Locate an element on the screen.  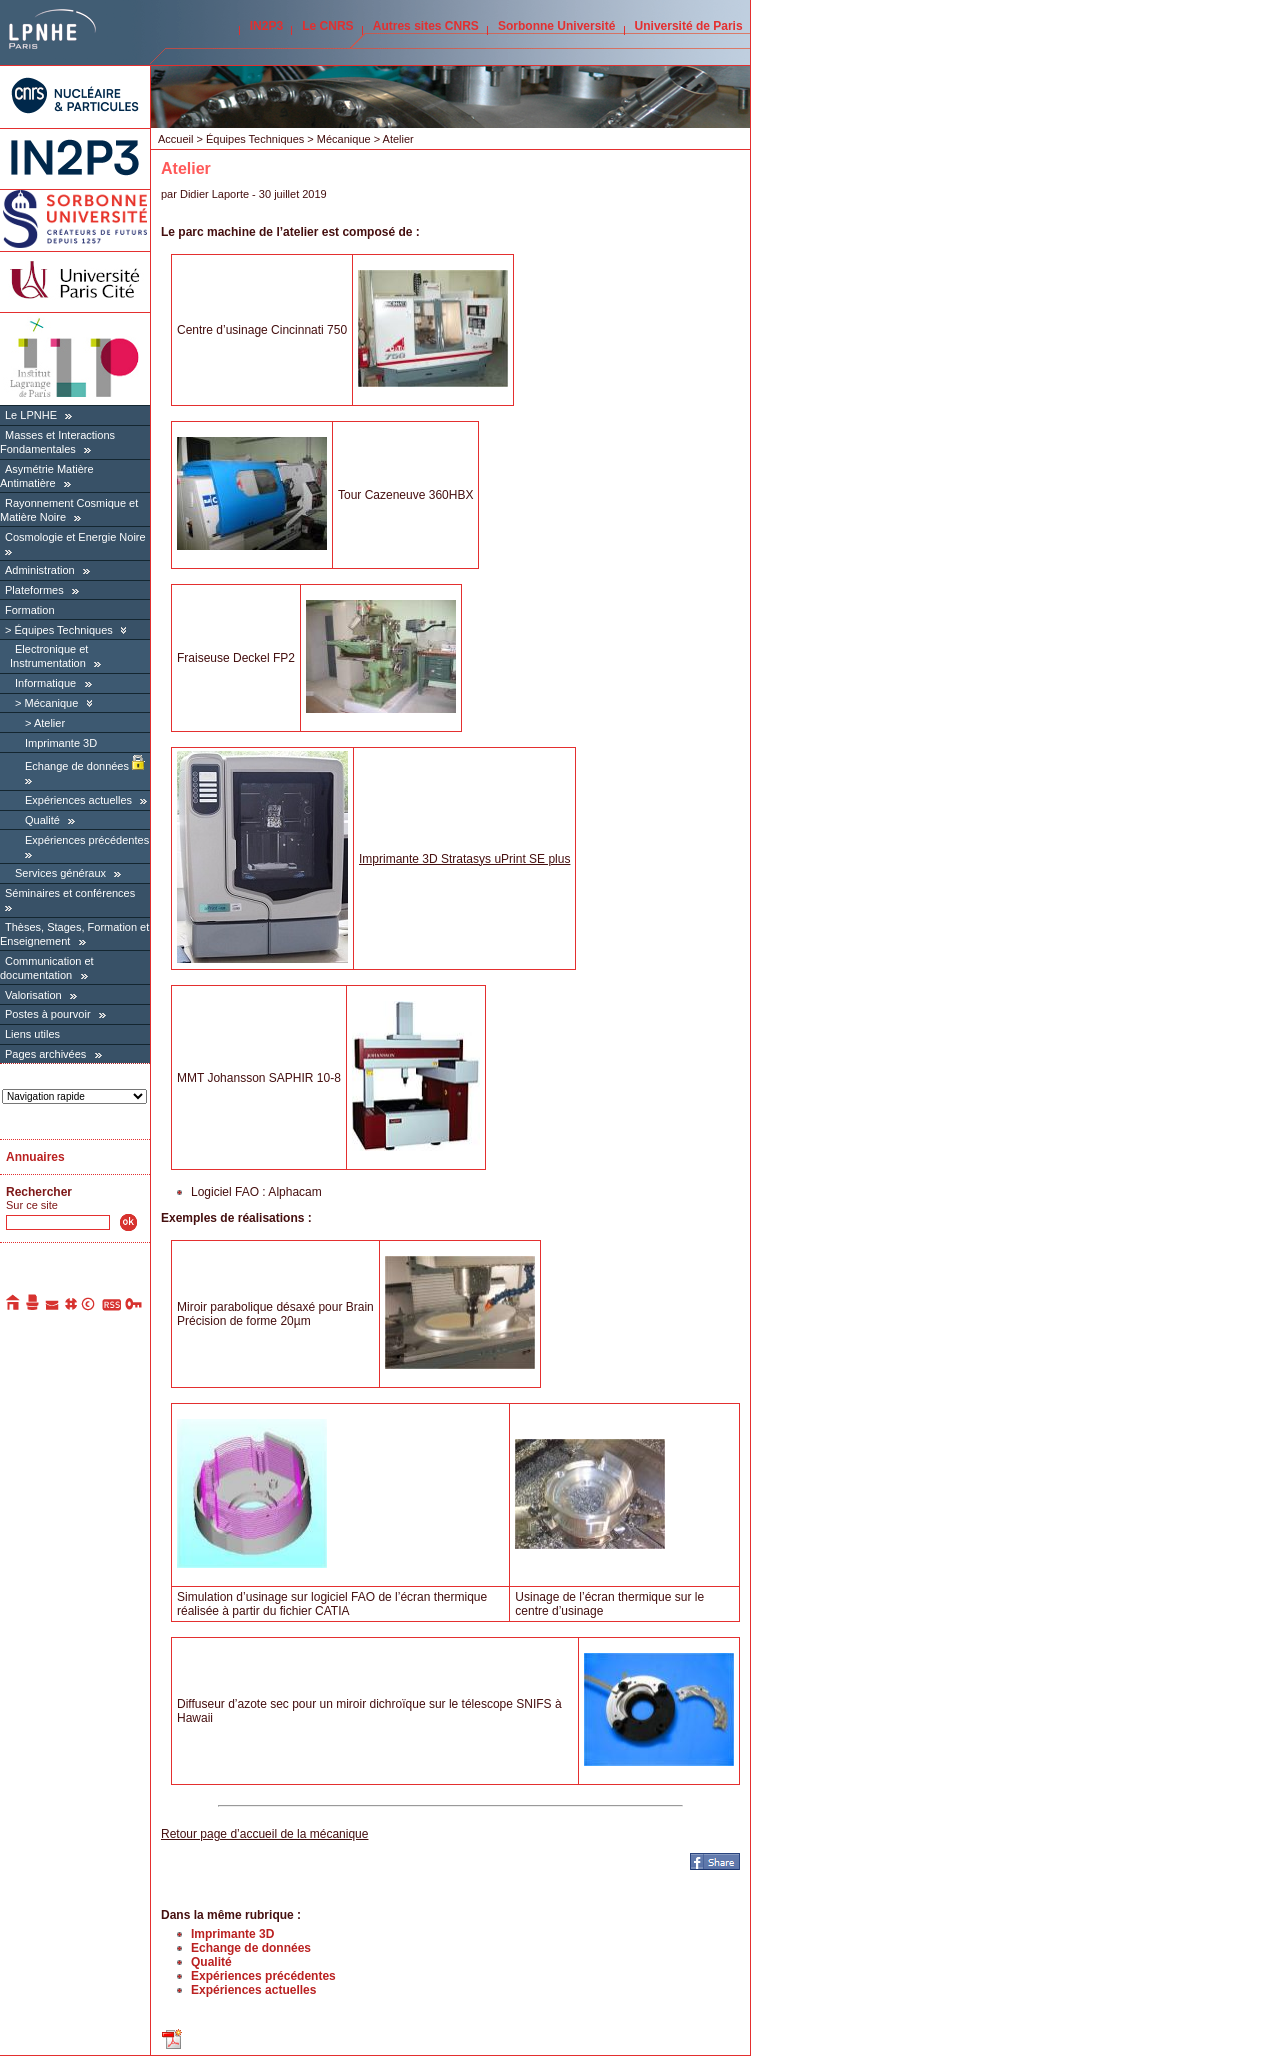
Université de Paris is located at coordinates (689, 26).